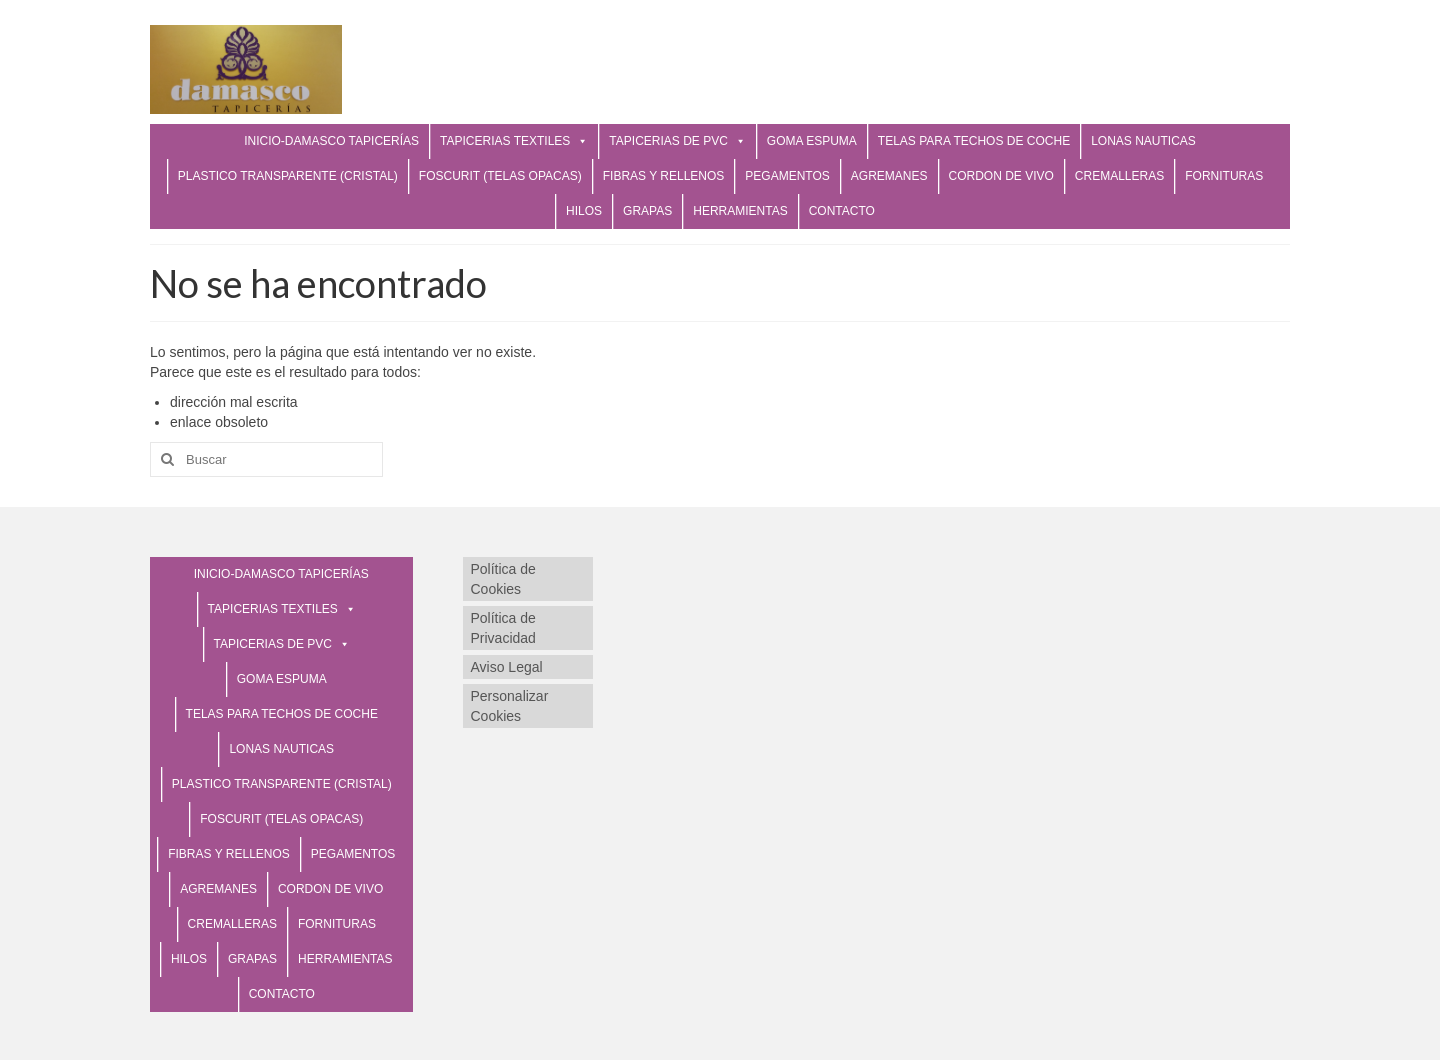 Image resolution: width=1440 pixels, height=1060 pixels. Describe the element at coordinates (812, 141) in the screenshot. I see `GOMA ESPUMA` at that location.